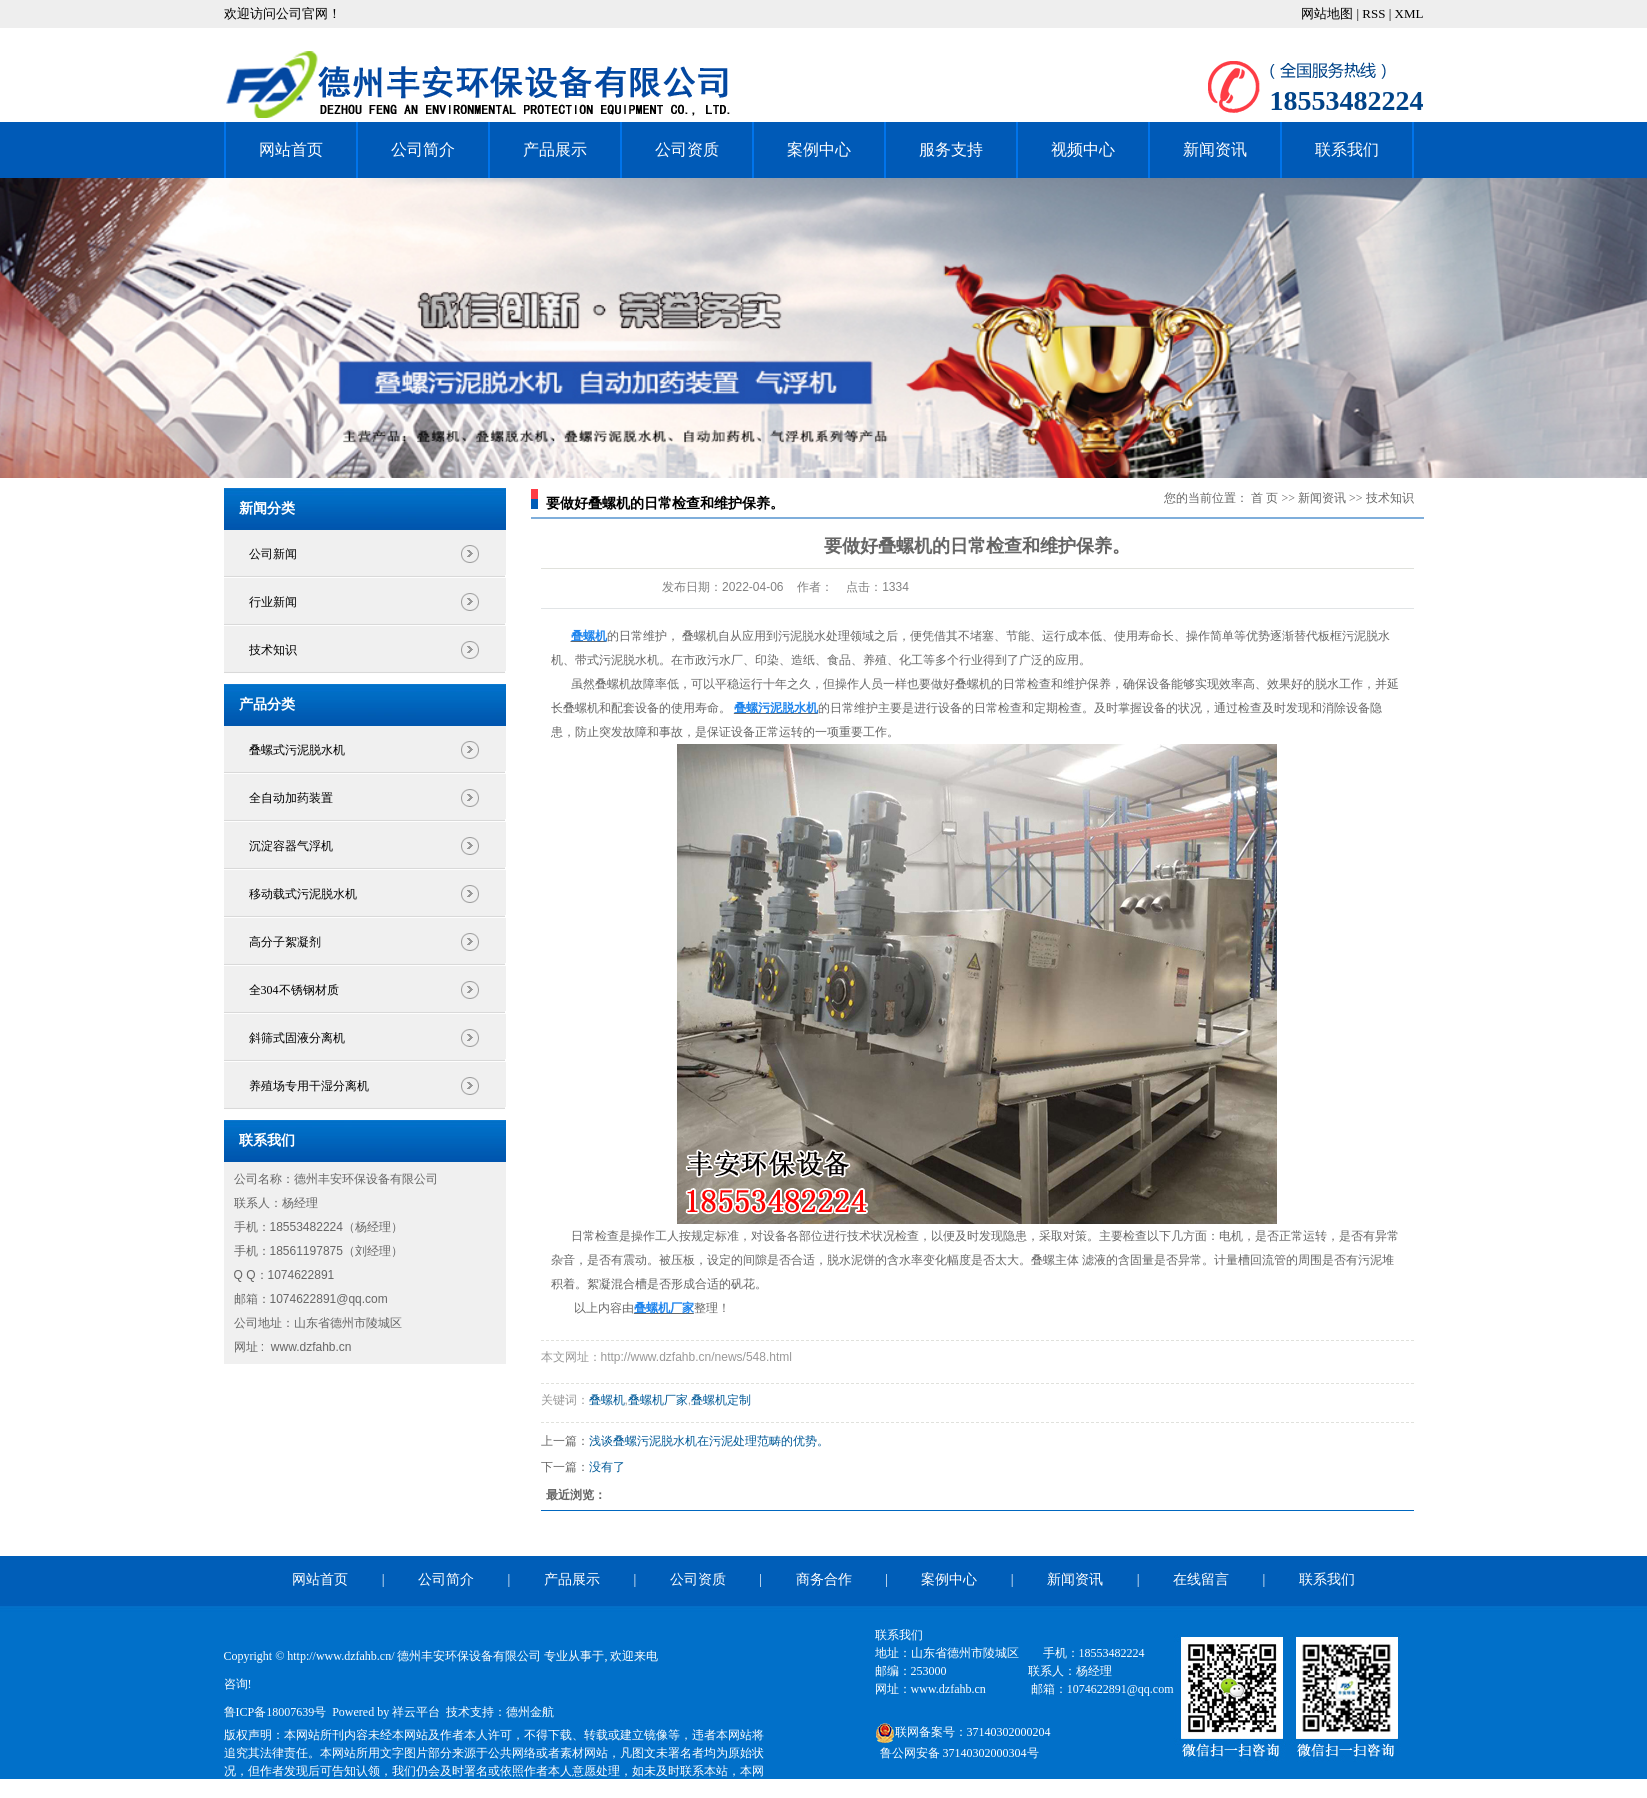 This screenshot has height=1798, width=1647. Describe the element at coordinates (1409, 13) in the screenshot. I see `XML` at that location.